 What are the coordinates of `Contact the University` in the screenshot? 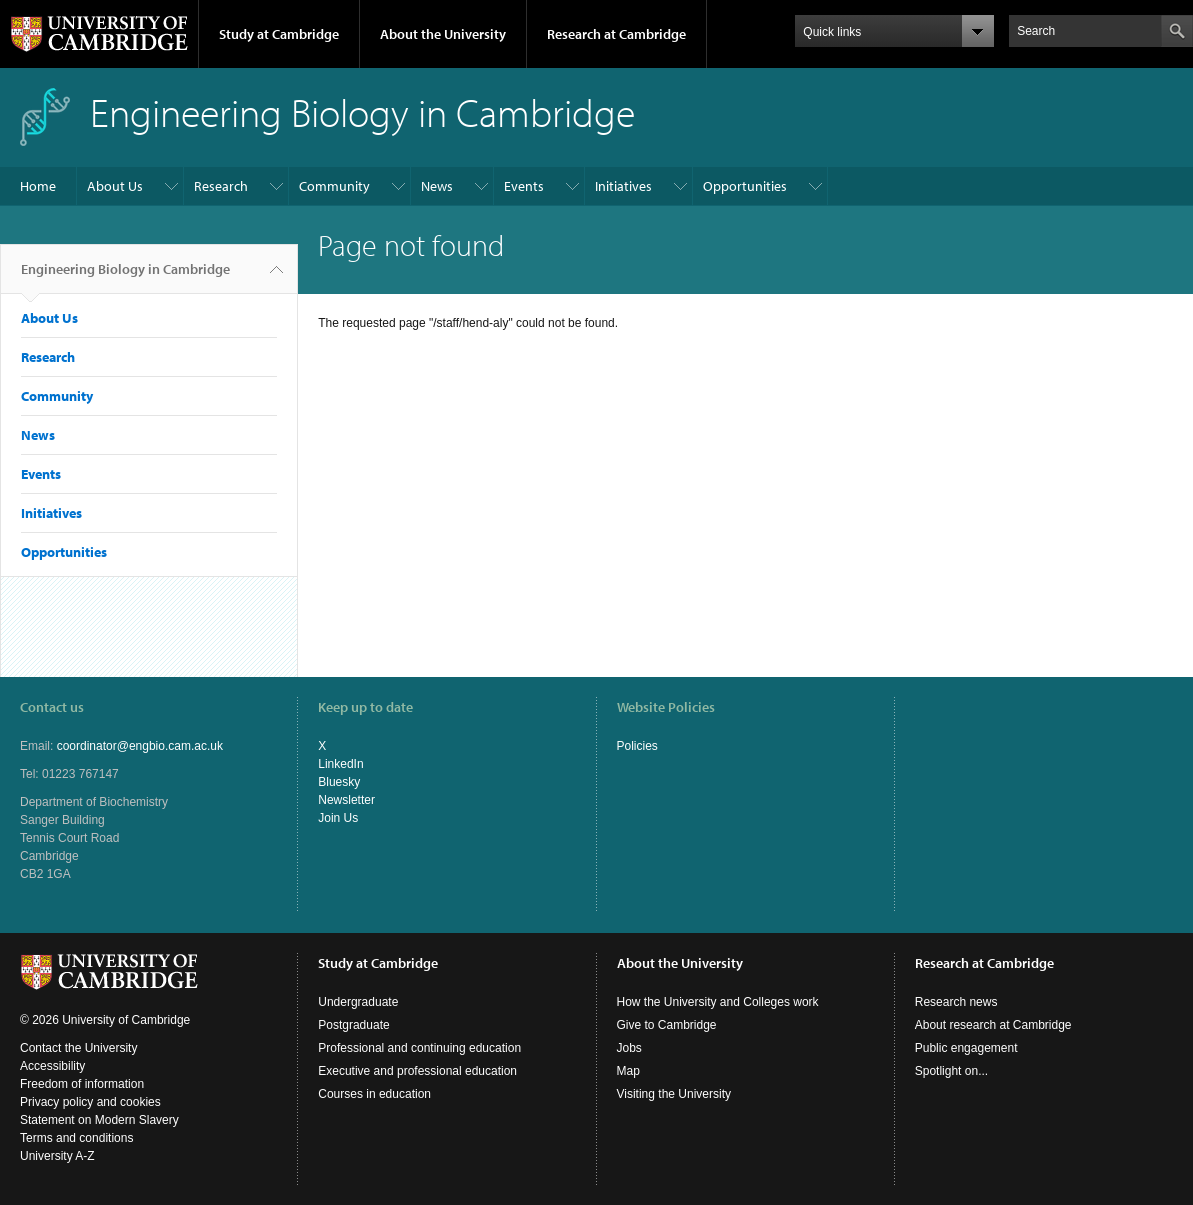 It's located at (78, 1048).